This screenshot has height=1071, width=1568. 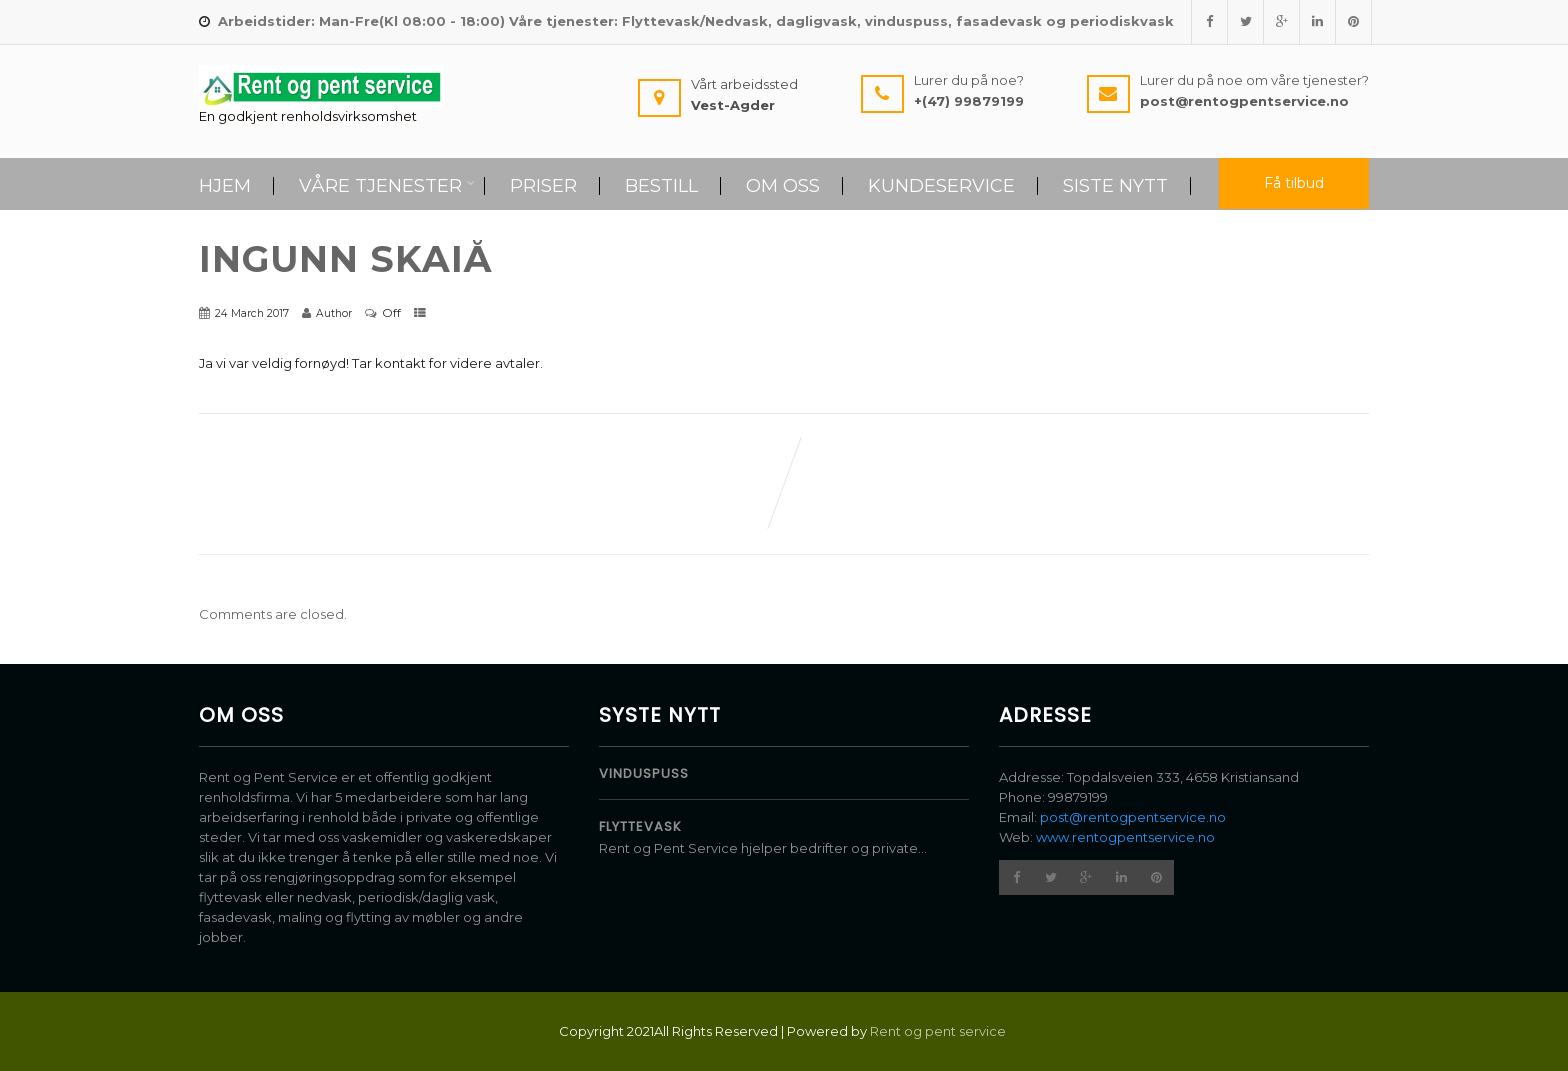 What do you see at coordinates (640, 826) in the screenshot?
I see `Flyttevask` at bounding box center [640, 826].